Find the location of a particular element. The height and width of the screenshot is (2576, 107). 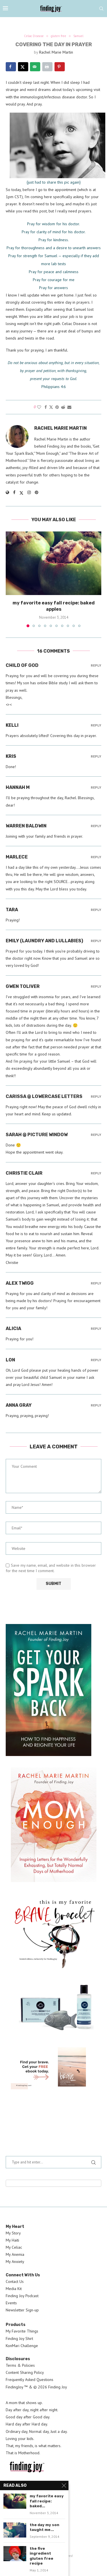

Reply [Reply to Kelli] is located at coordinates (96, 725).